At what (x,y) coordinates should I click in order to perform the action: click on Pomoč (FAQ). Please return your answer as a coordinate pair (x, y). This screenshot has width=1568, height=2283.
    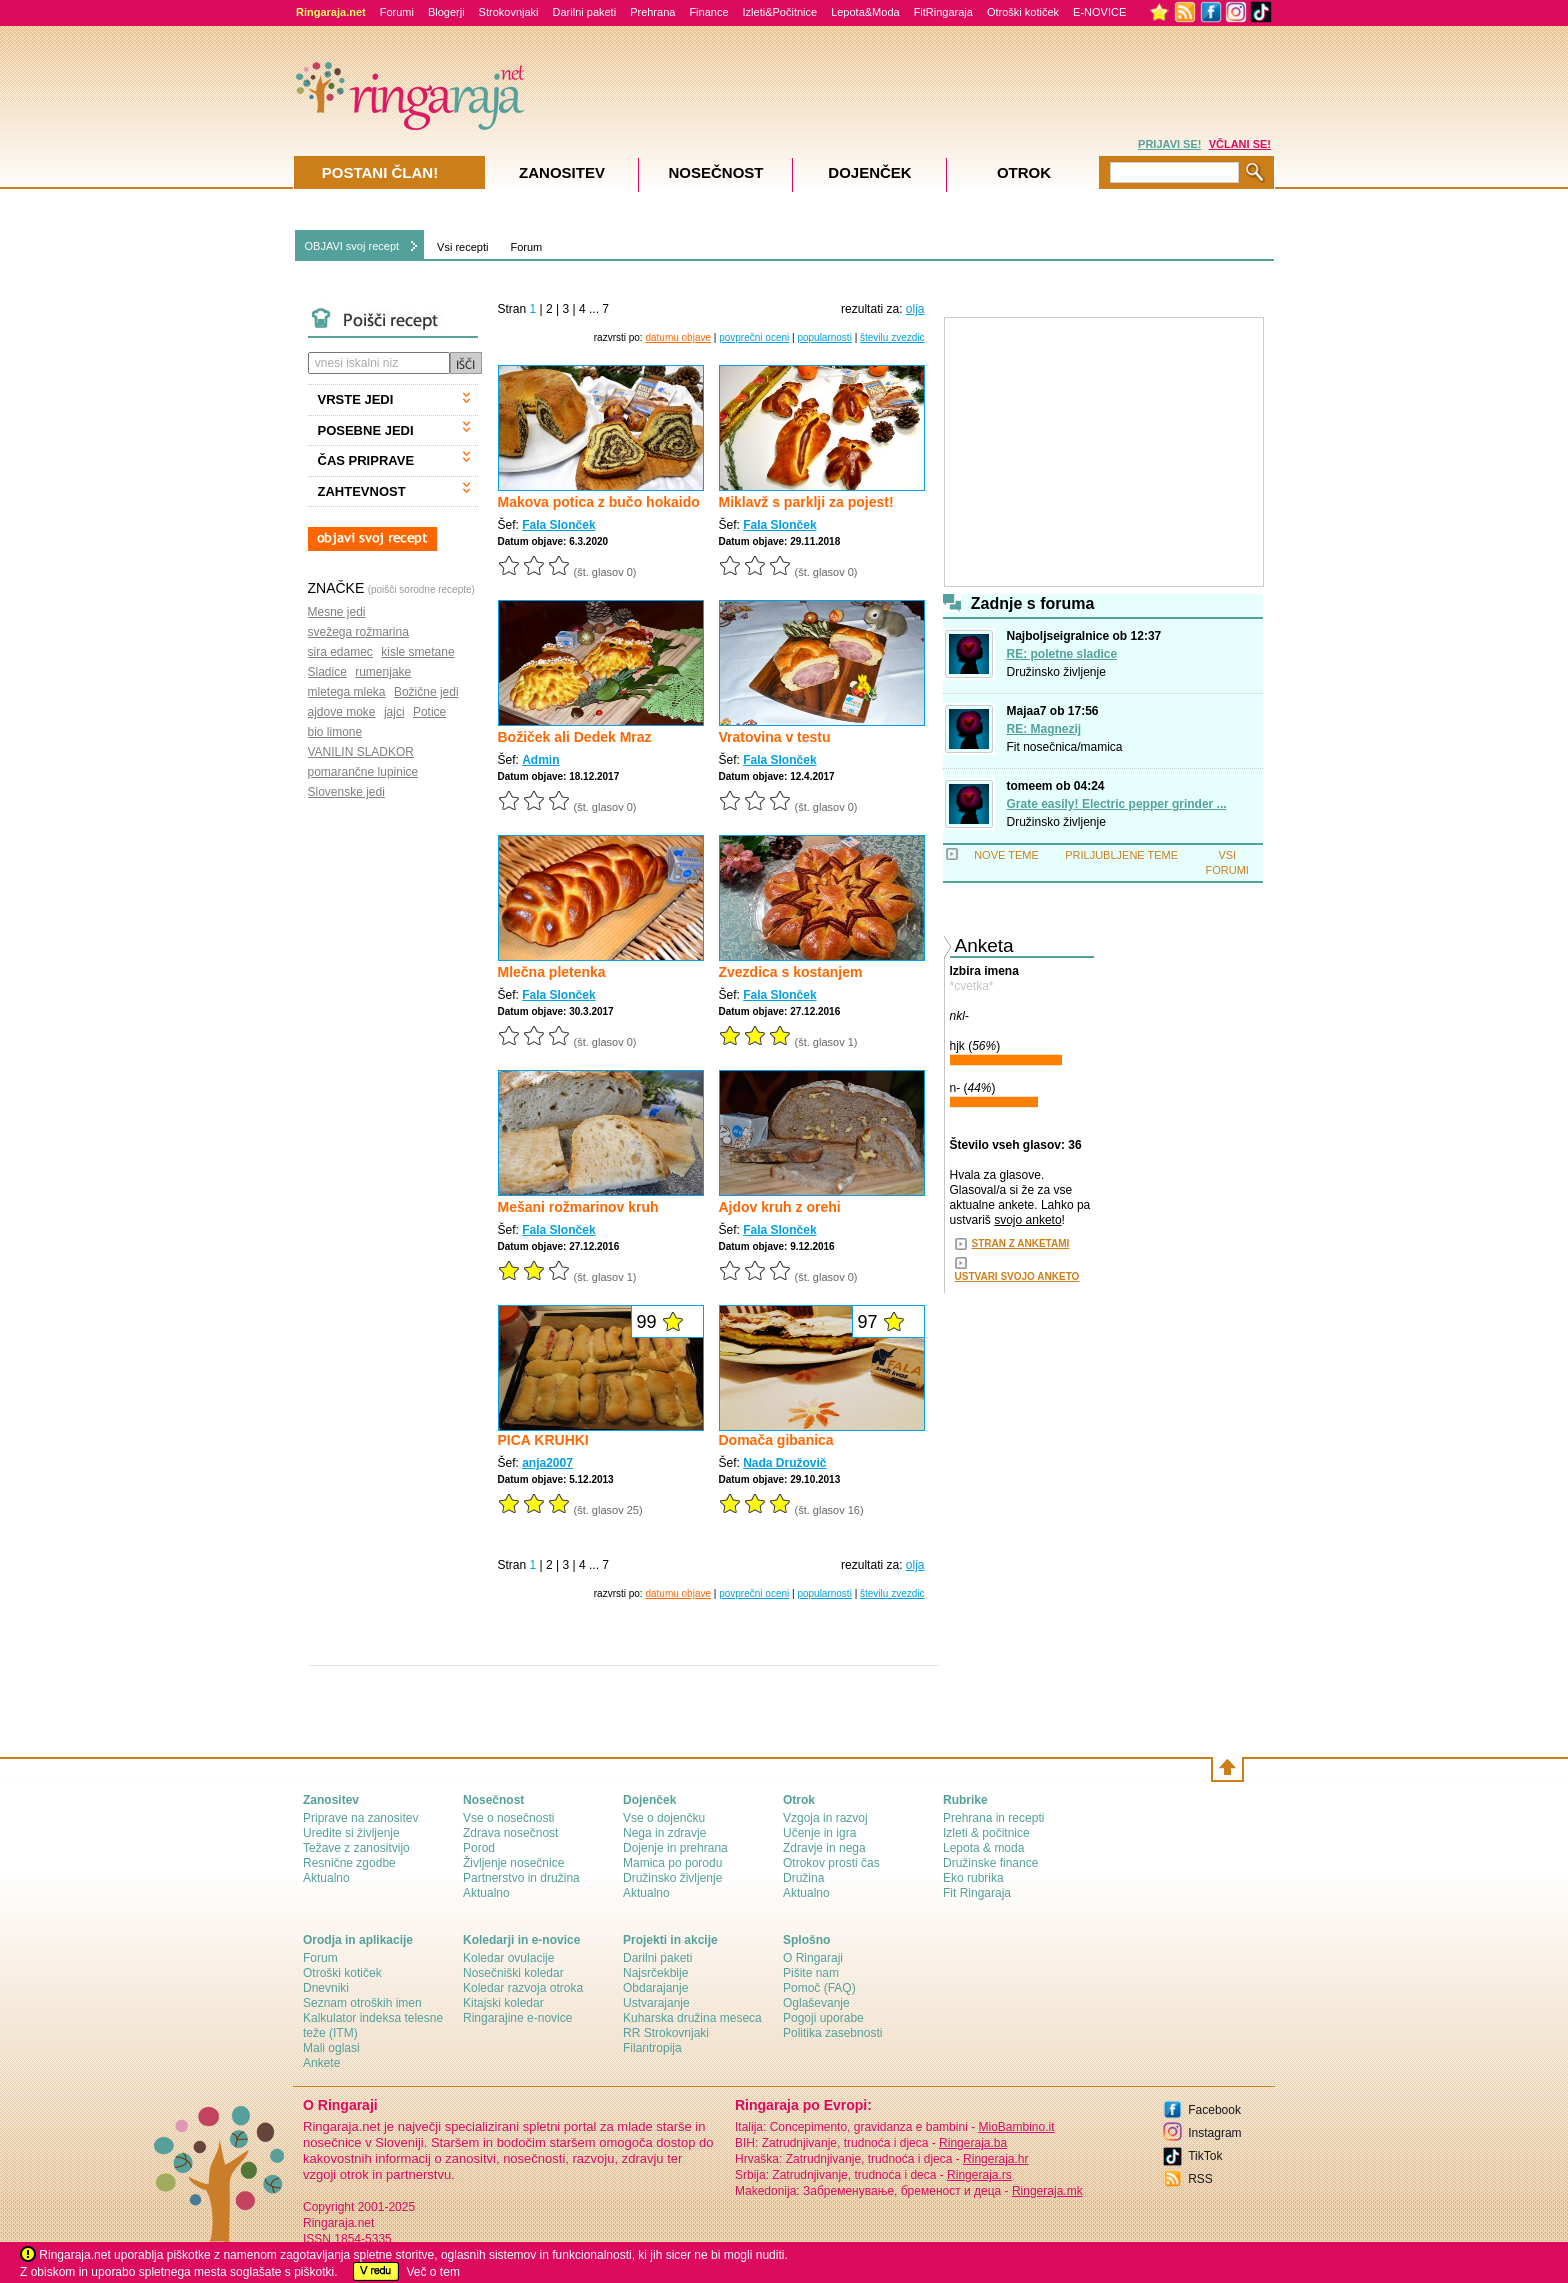
    Looking at the image, I should click on (819, 1988).